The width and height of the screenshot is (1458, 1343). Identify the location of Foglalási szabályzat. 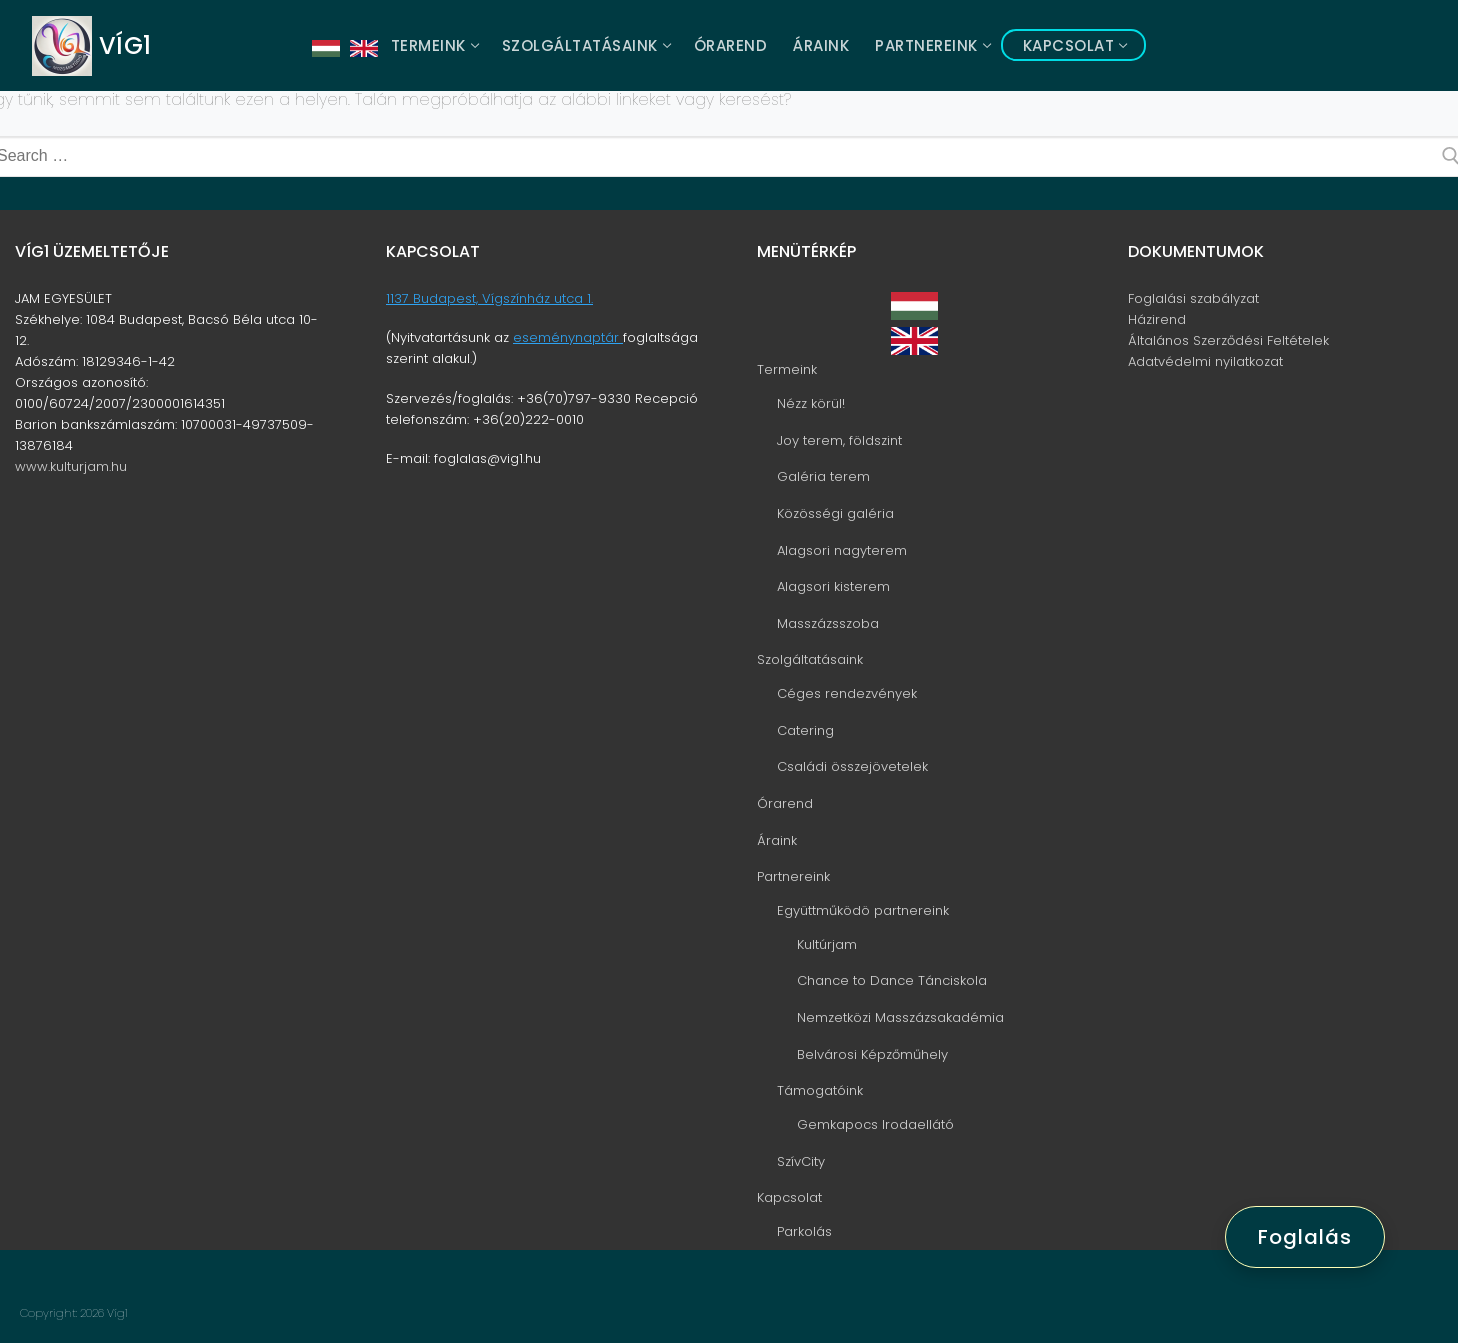
(1193, 298).